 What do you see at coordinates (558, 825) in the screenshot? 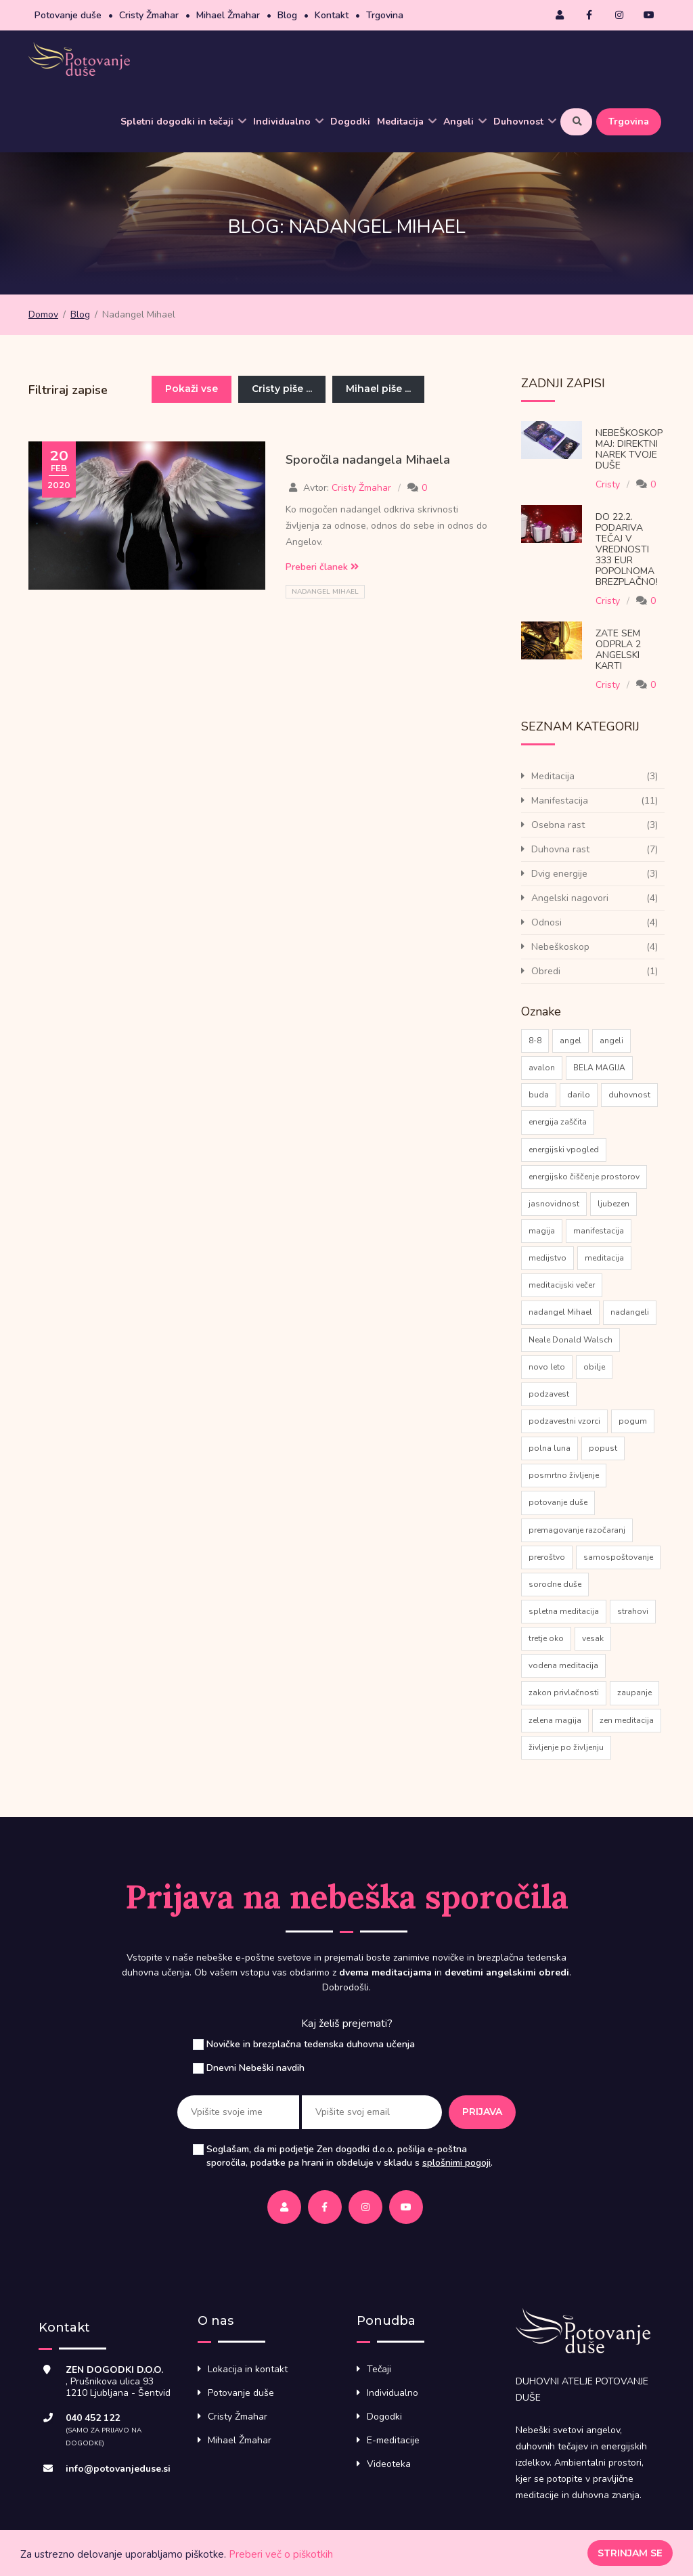
I see `Osebna rast` at bounding box center [558, 825].